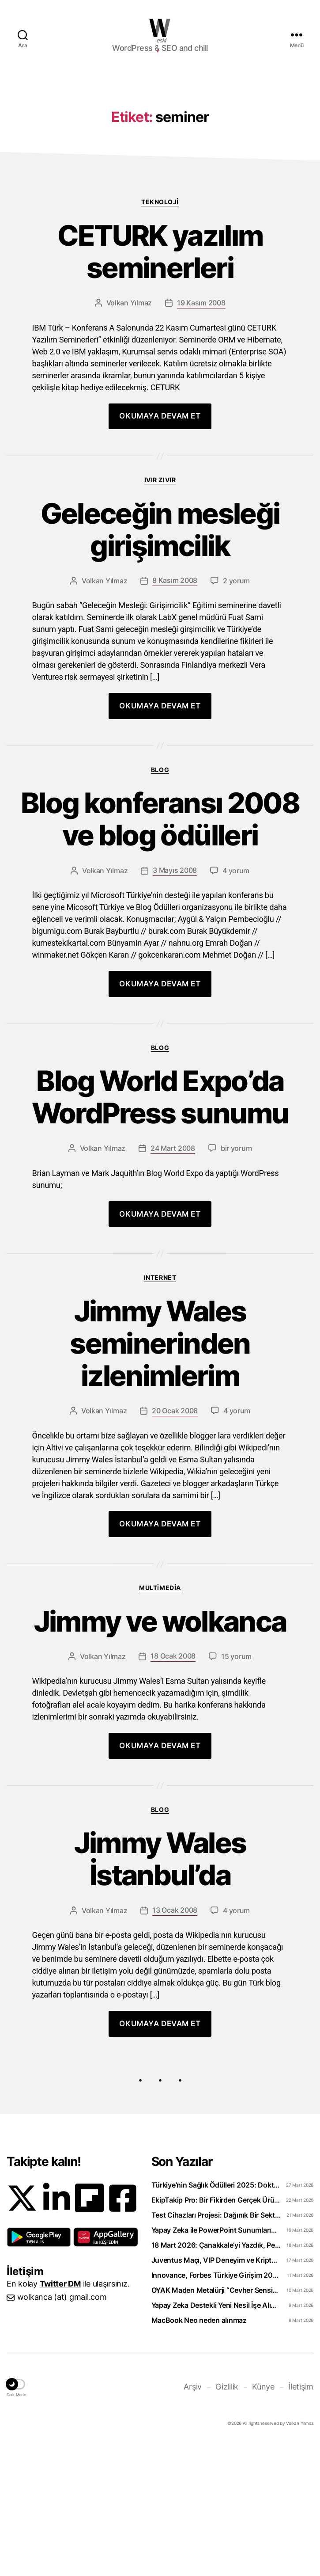 The height and width of the screenshot is (2576, 320). Describe the element at coordinates (216, 2437) in the screenshot. I see `Yapay Zeka Destekli Yeni Nesil İşe Alım Platformu: Uplico` at that location.